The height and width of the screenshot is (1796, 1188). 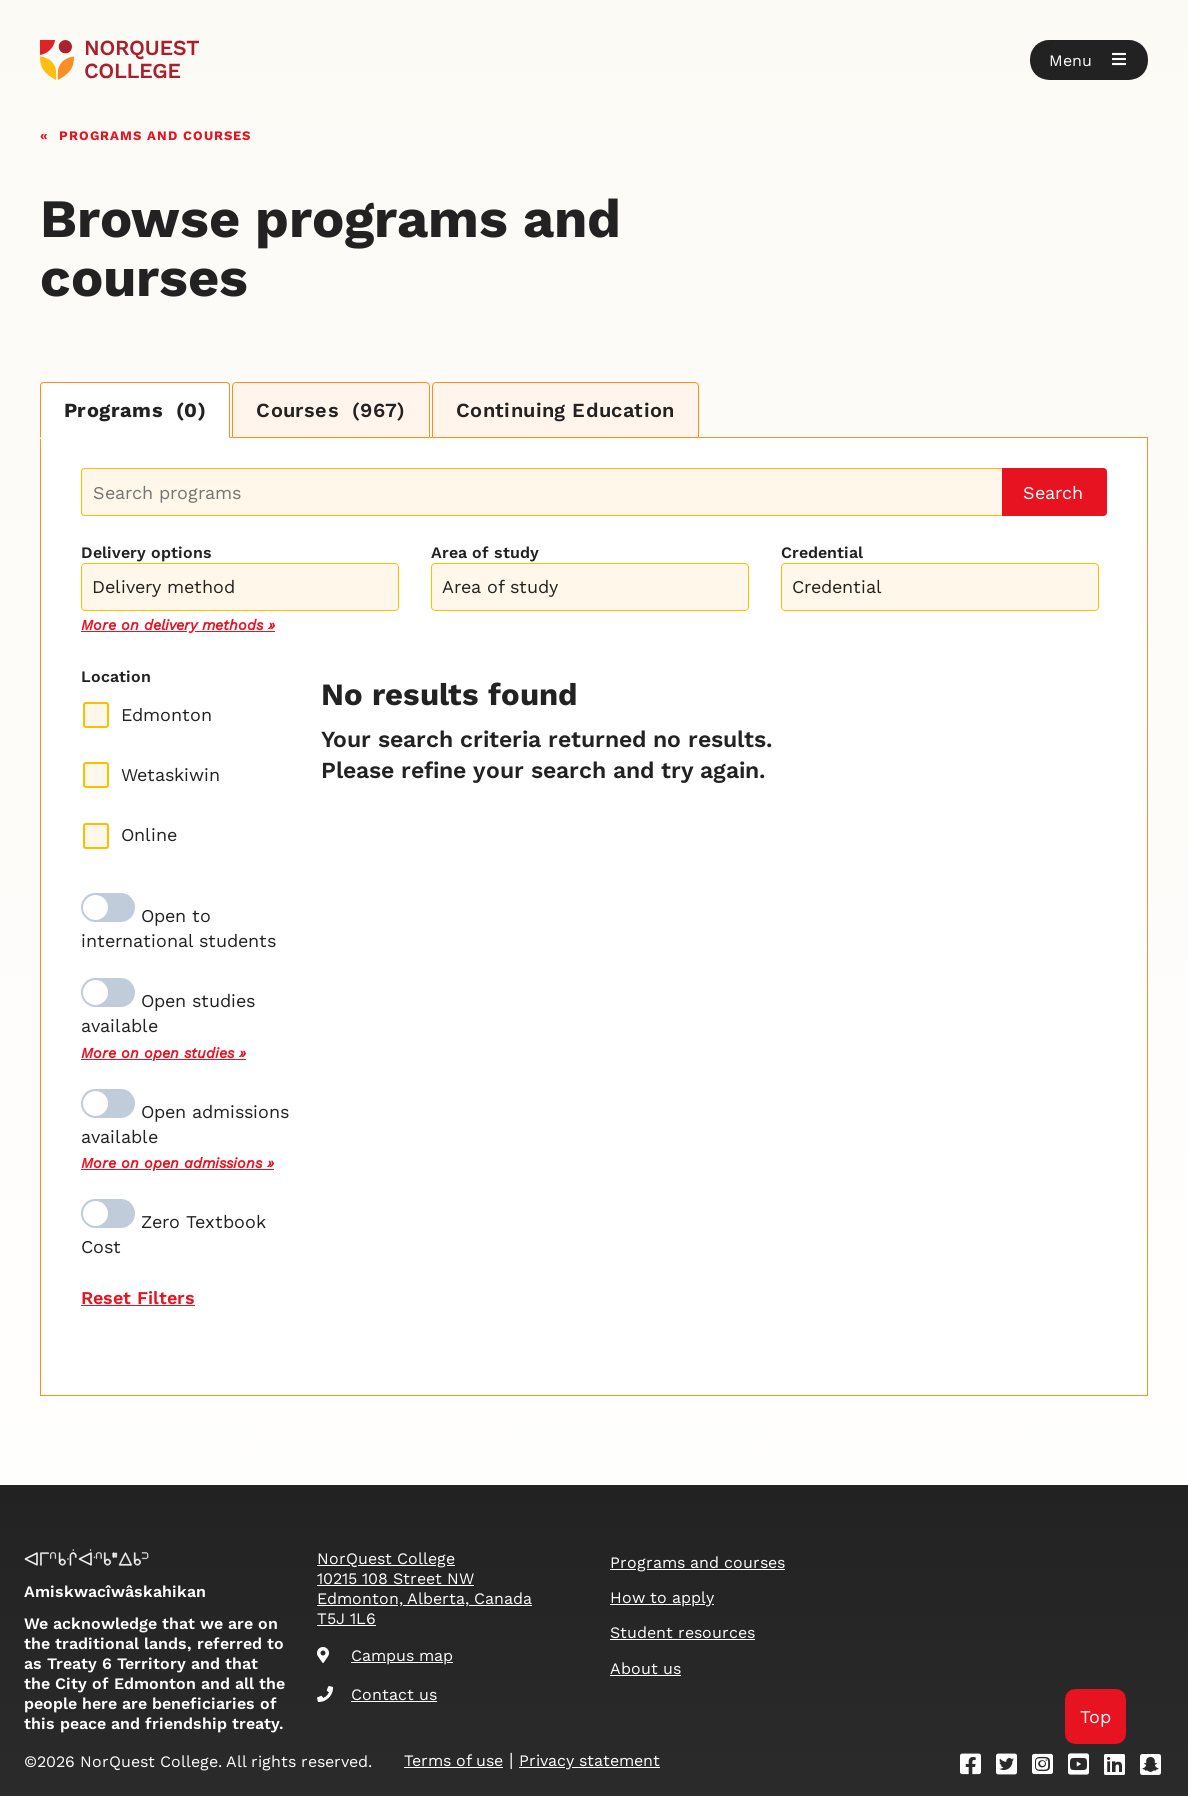 What do you see at coordinates (424, 1588) in the screenshot?
I see `NorQuest College 10215 108 Street NW Edmonton, Alberta, Canada T5J 1L6` at bounding box center [424, 1588].